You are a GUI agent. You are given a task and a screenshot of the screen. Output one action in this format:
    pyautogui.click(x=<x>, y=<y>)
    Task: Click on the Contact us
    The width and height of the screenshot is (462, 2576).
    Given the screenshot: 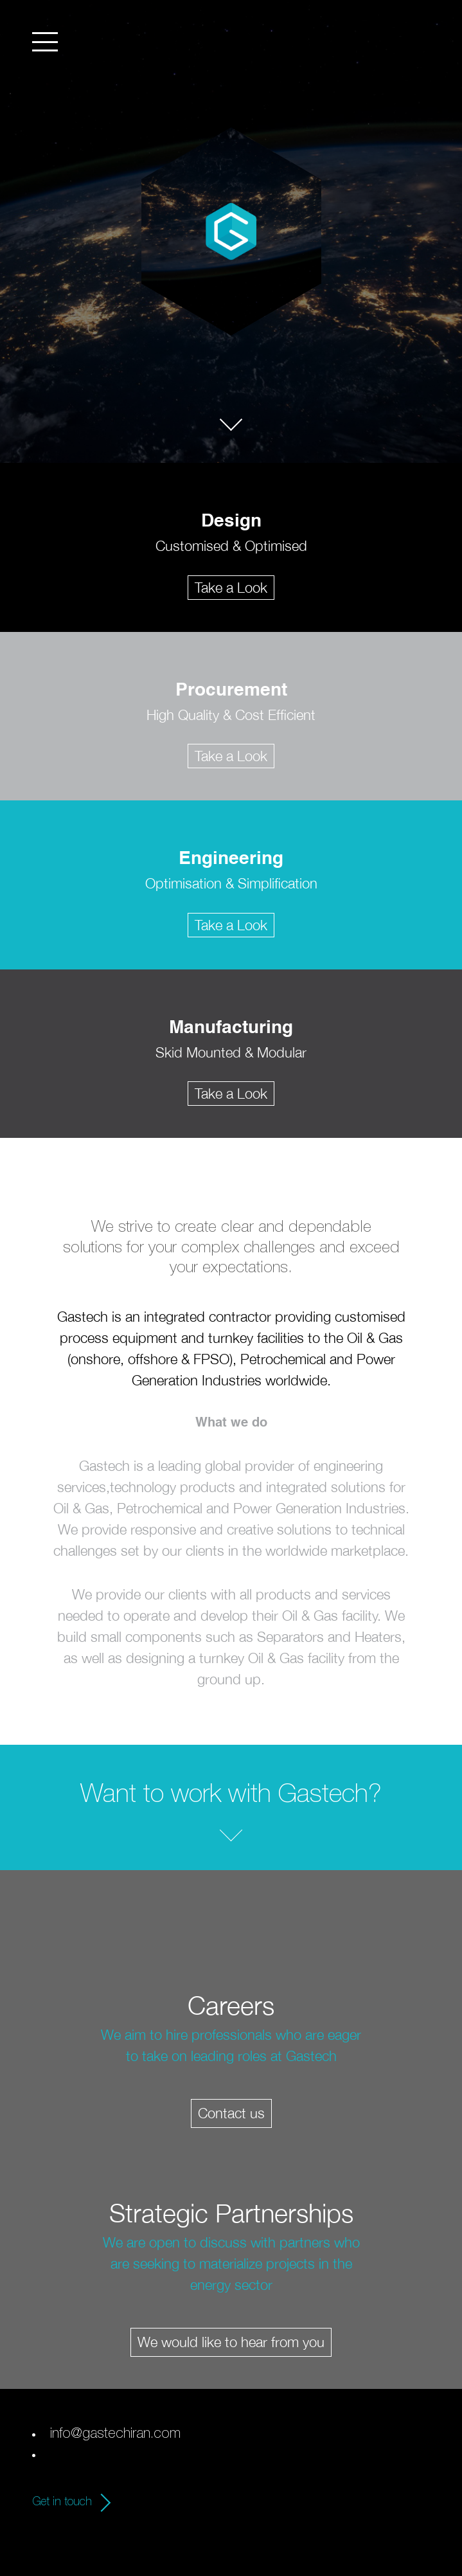 What is the action you would take?
    pyautogui.click(x=231, y=2113)
    